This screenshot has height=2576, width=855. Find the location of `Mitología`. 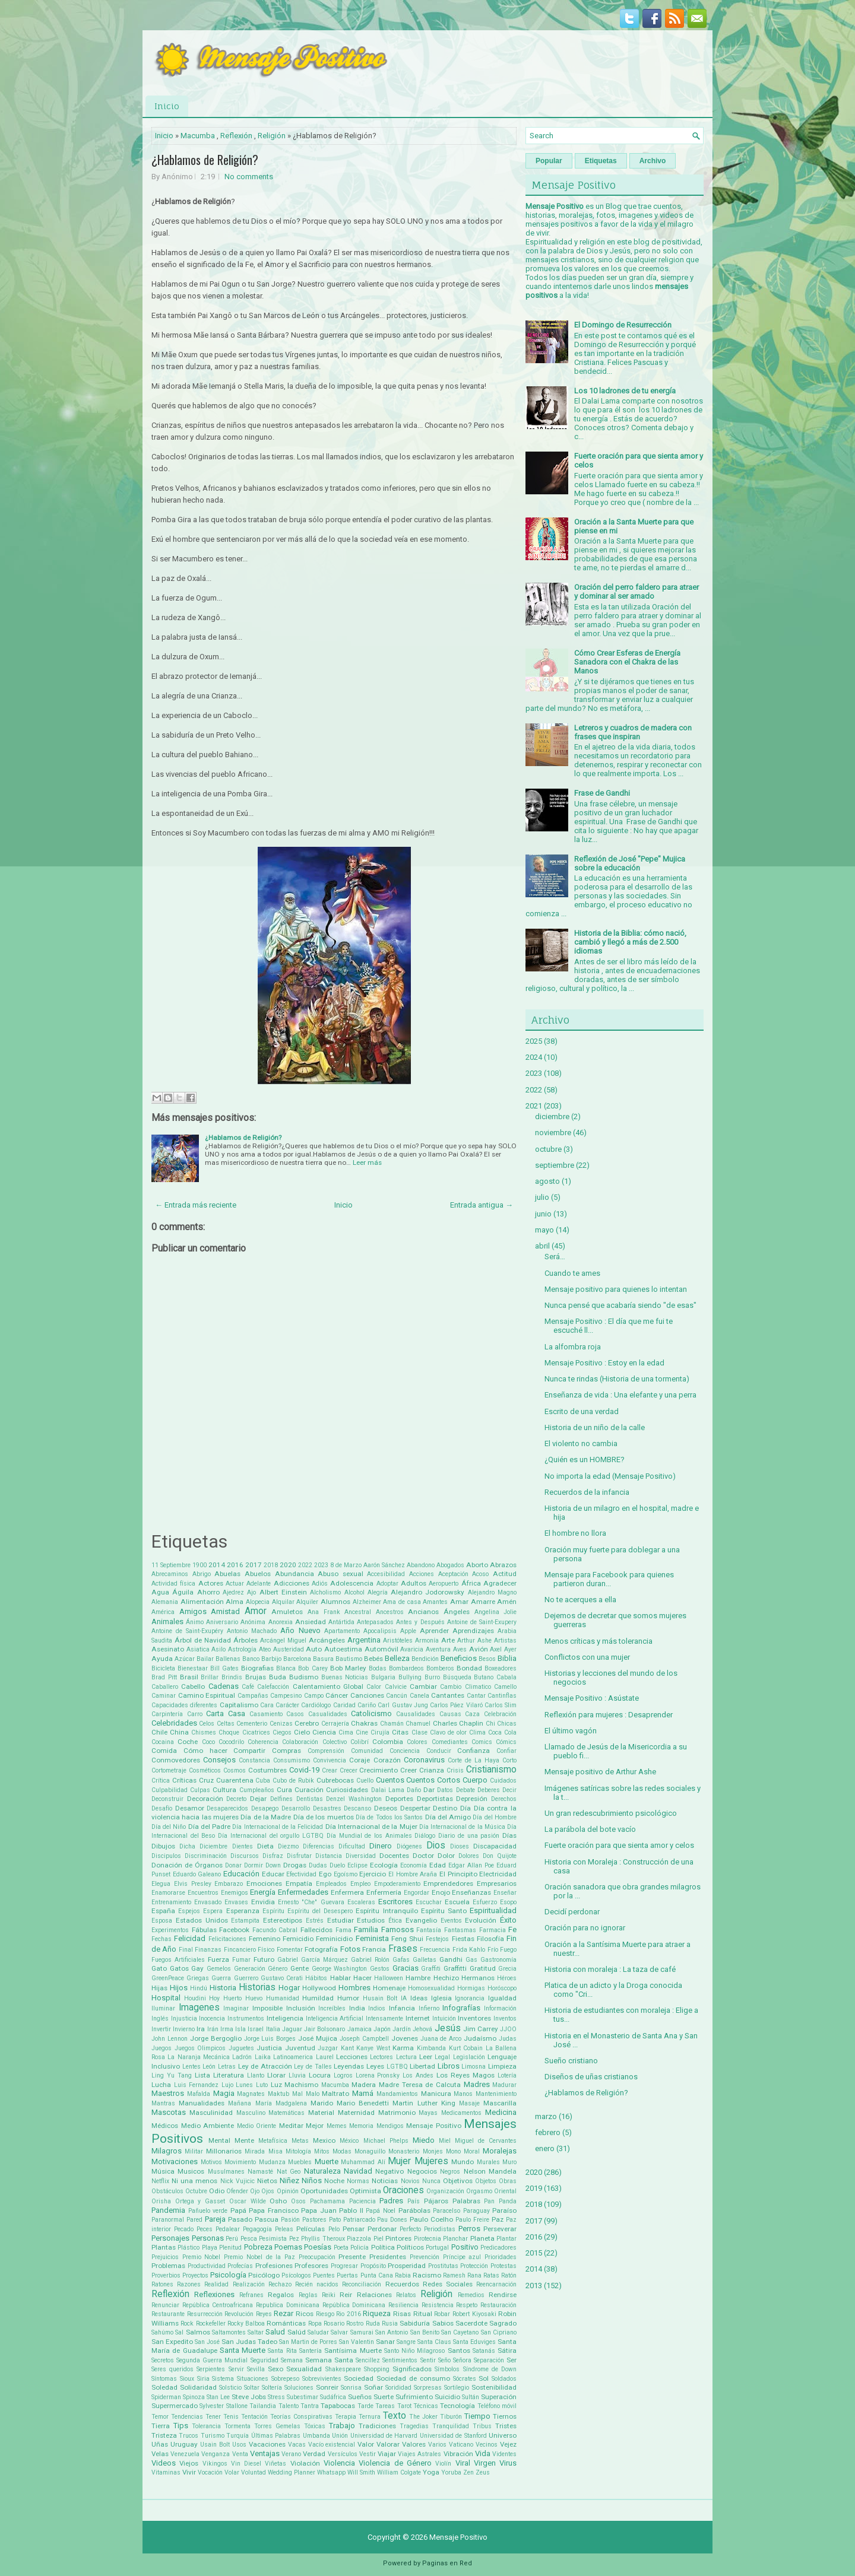

Mitología is located at coordinates (298, 2151).